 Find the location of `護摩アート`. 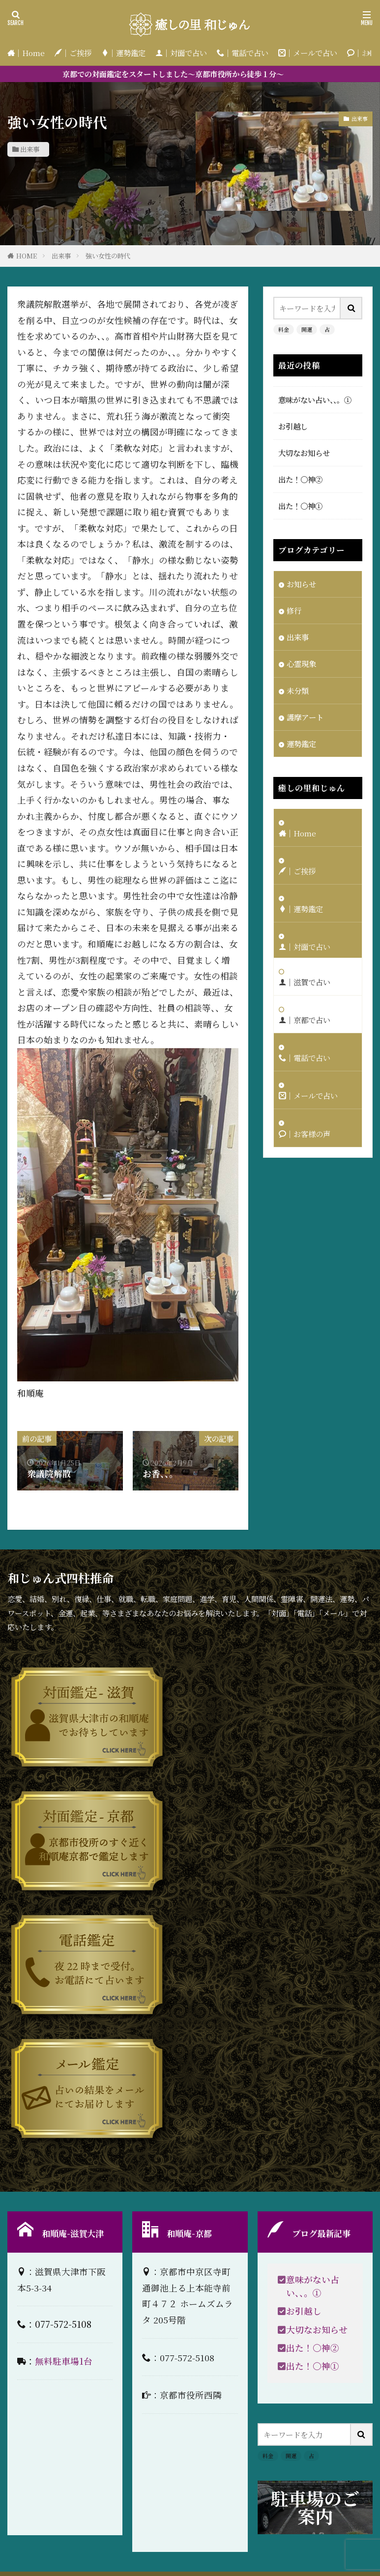

護摩アート is located at coordinates (305, 717).